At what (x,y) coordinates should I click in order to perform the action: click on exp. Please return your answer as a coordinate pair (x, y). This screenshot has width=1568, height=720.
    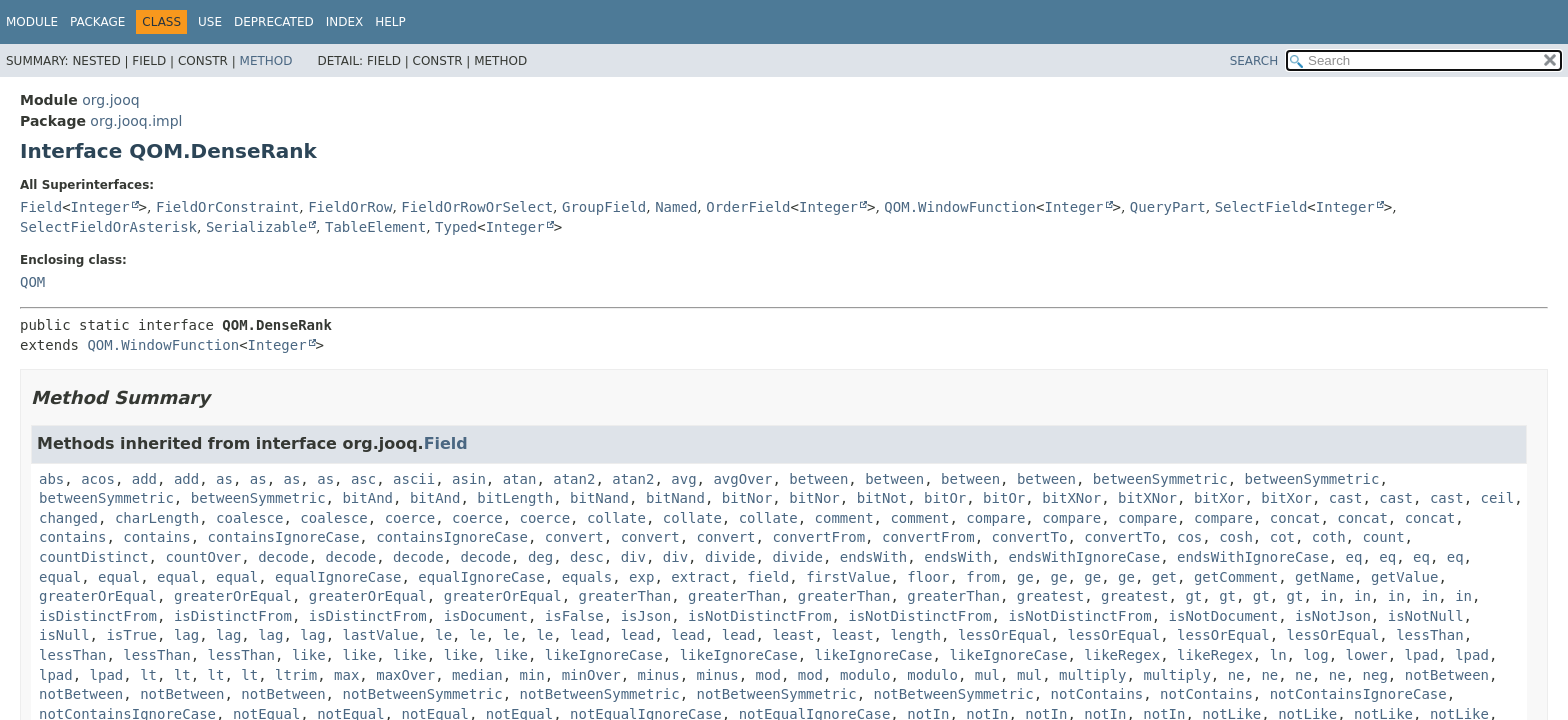
    Looking at the image, I should click on (641, 577).